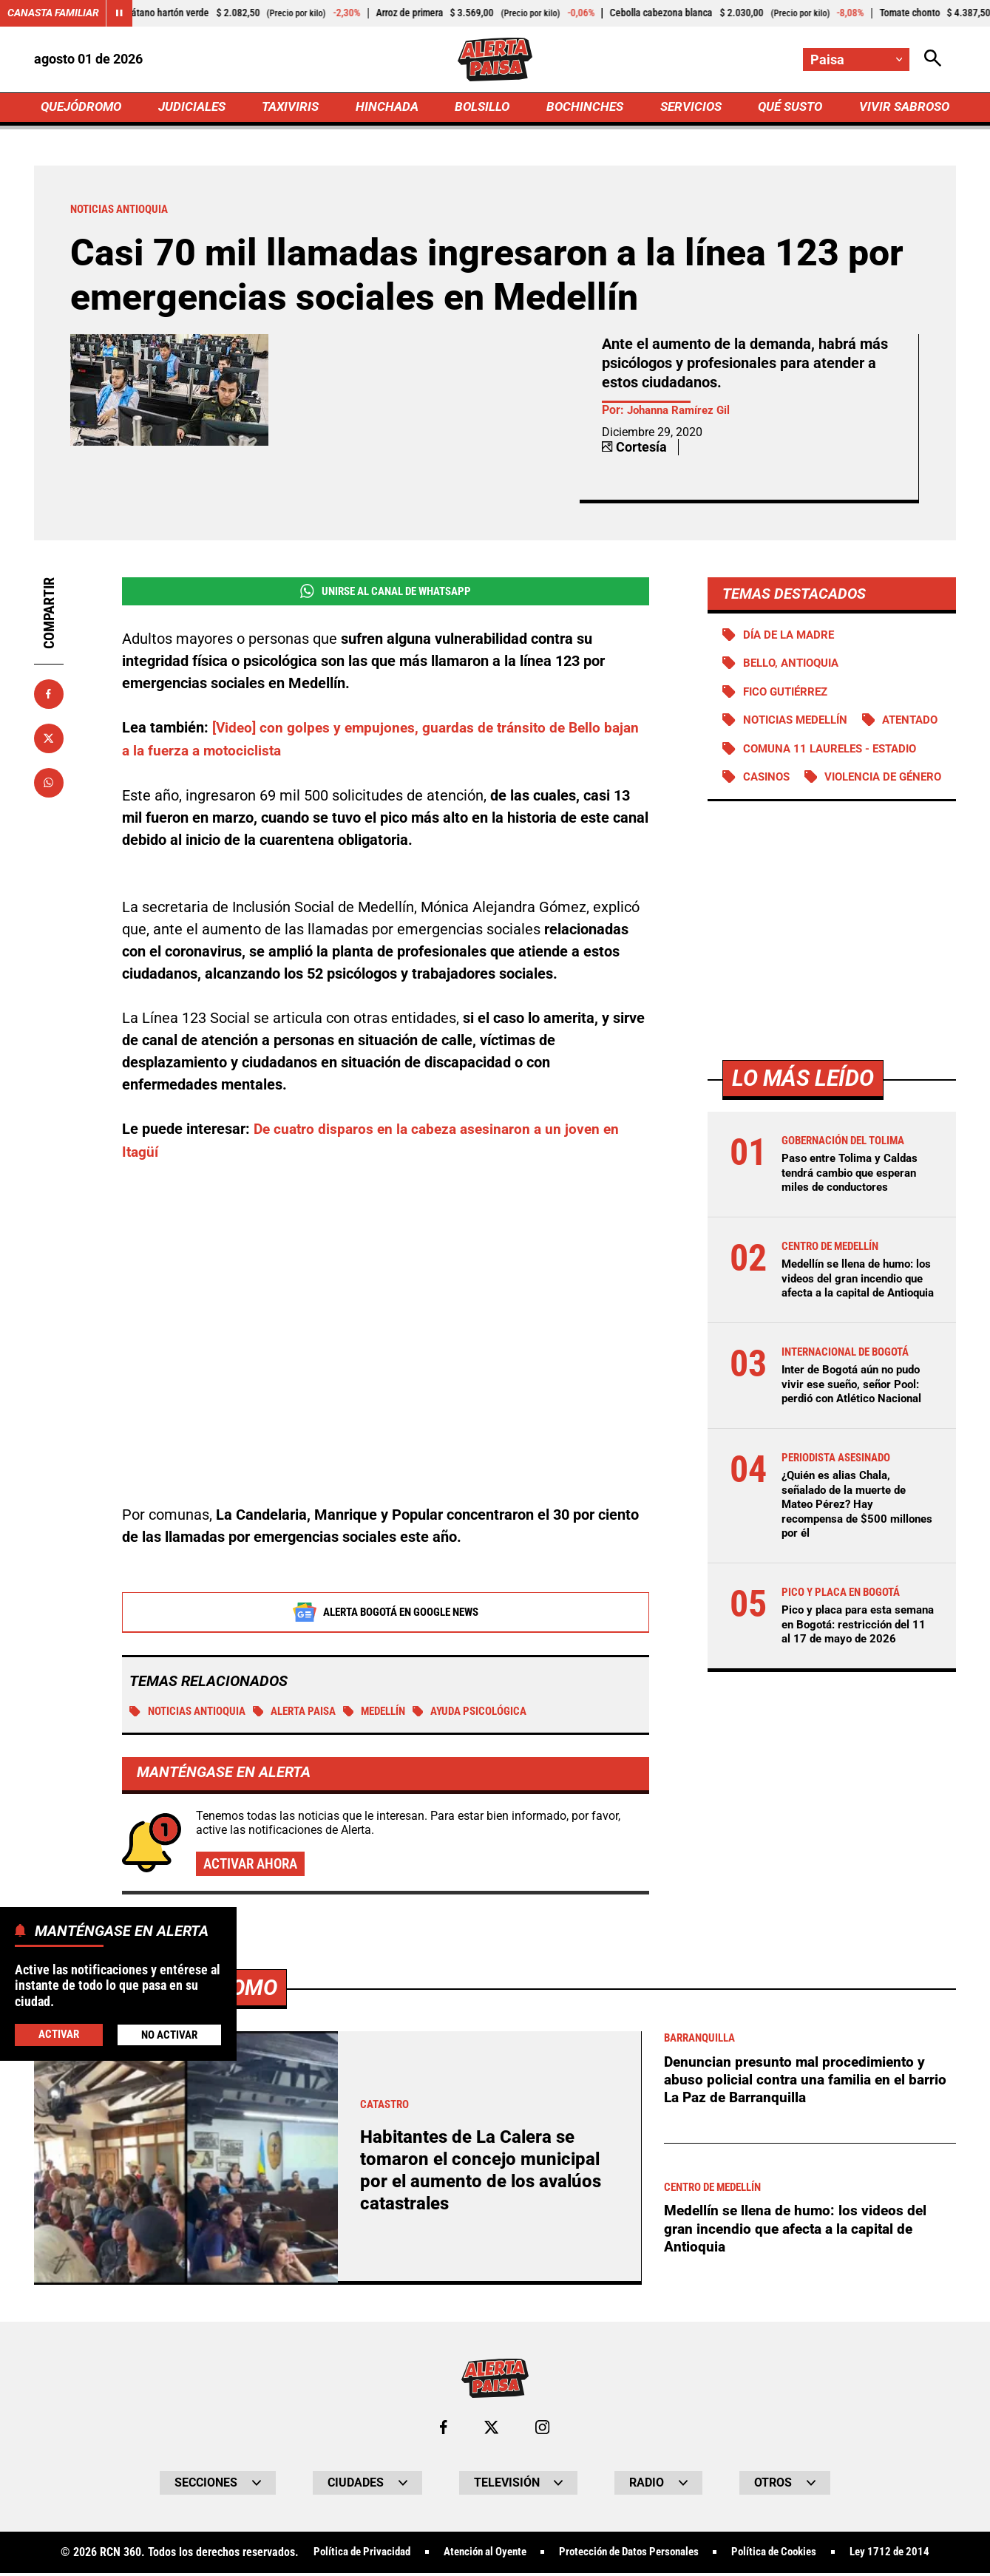 The height and width of the screenshot is (2576, 990). I want to click on [Compartir en X], so click(49, 740).